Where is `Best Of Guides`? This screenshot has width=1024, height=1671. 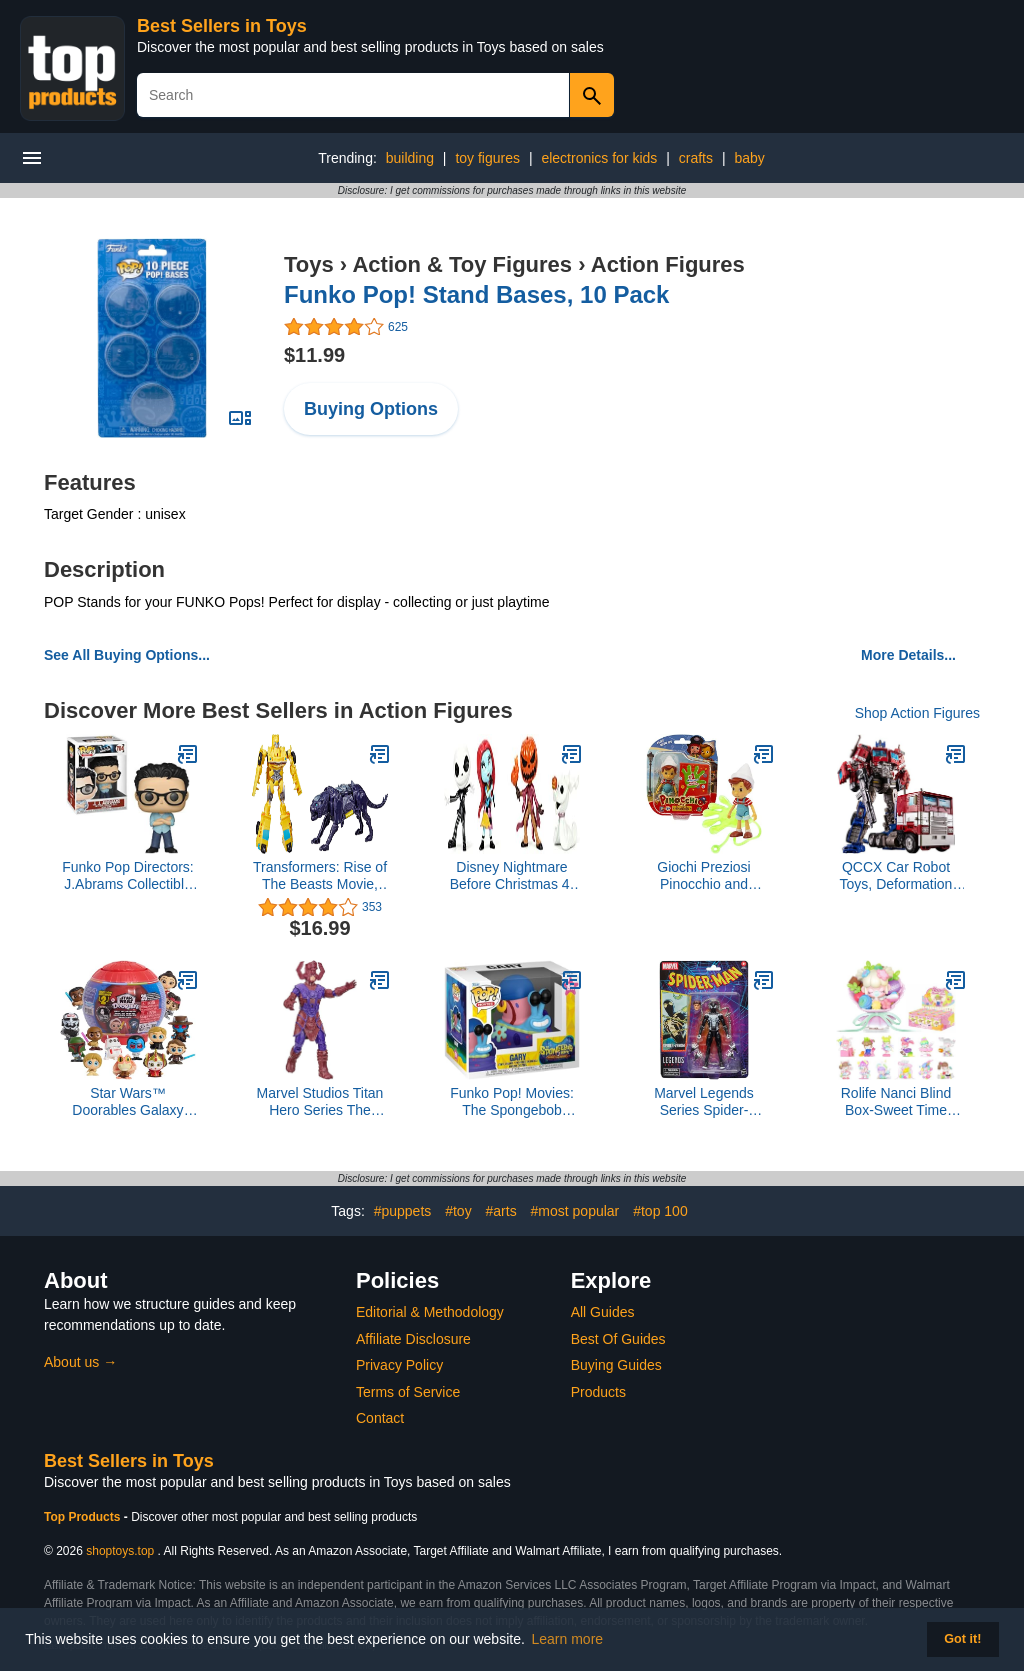 Best Of Guides is located at coordinates (618, 1339).